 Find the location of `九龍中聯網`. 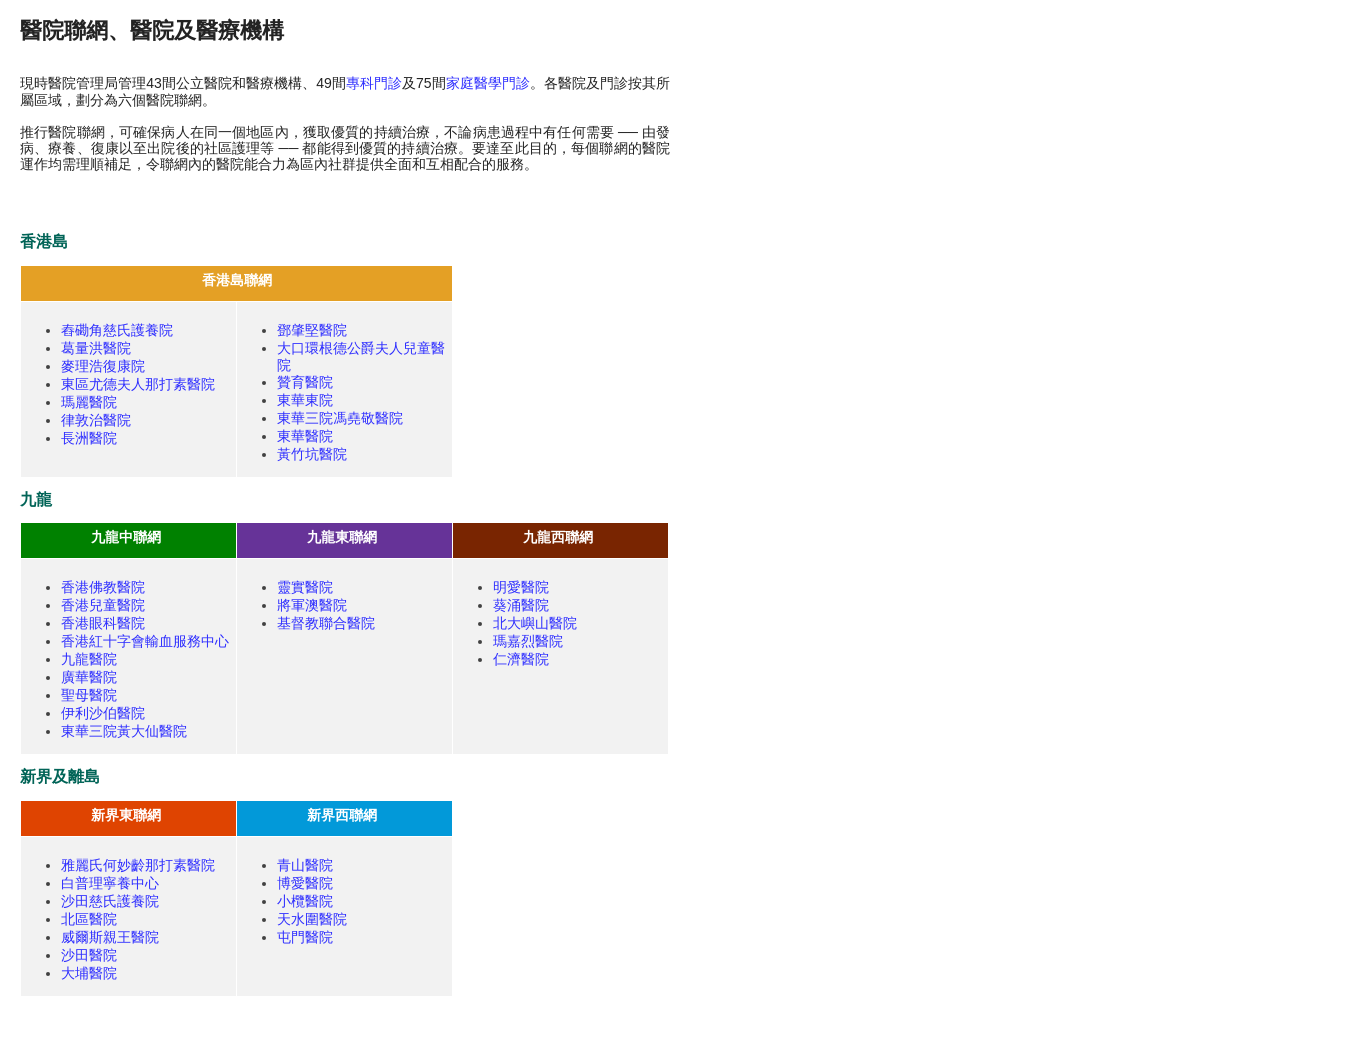

九龍中聯網 is located at coordinates (126, 537).